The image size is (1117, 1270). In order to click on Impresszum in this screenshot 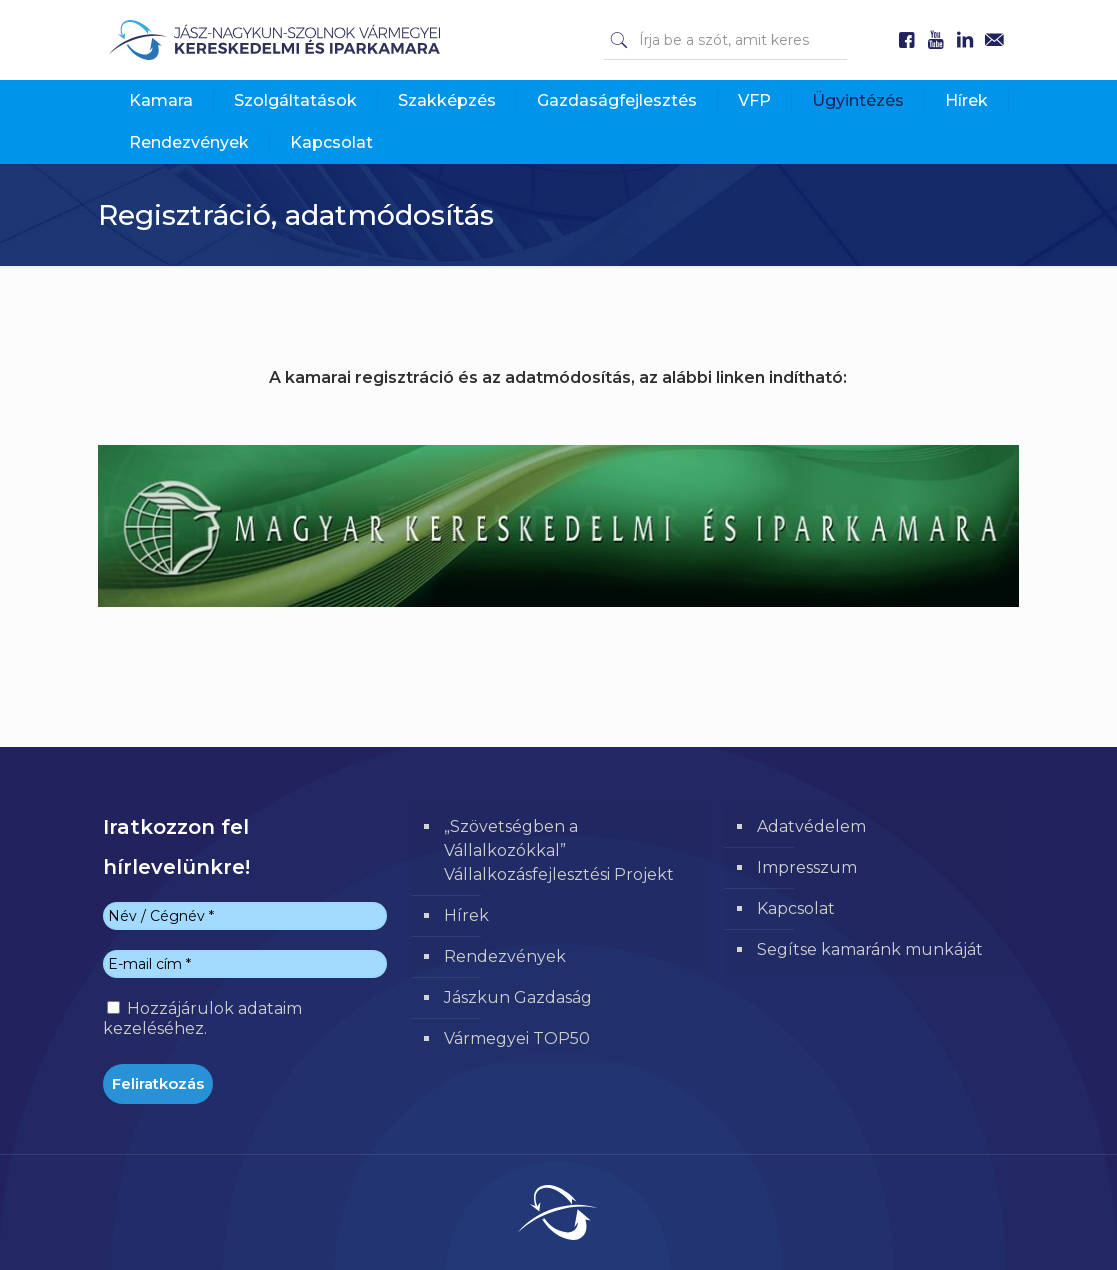, I will do `click(807, 867)`.